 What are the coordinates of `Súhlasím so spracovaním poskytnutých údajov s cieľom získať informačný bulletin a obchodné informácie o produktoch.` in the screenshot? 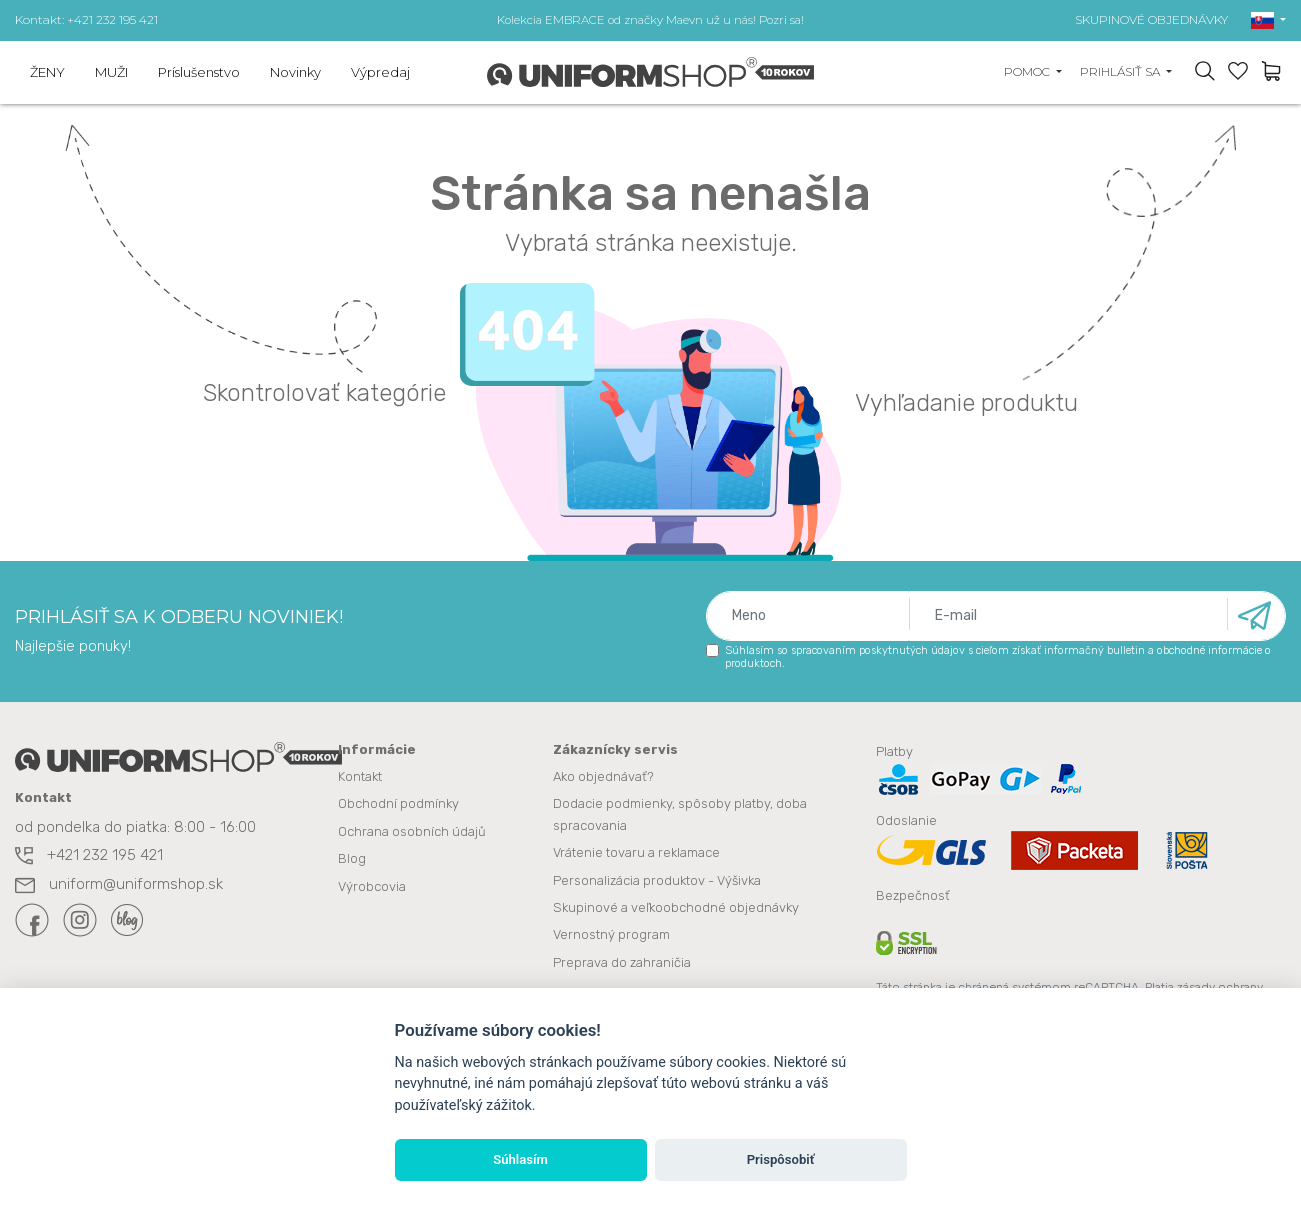 It's located at (988, 657).